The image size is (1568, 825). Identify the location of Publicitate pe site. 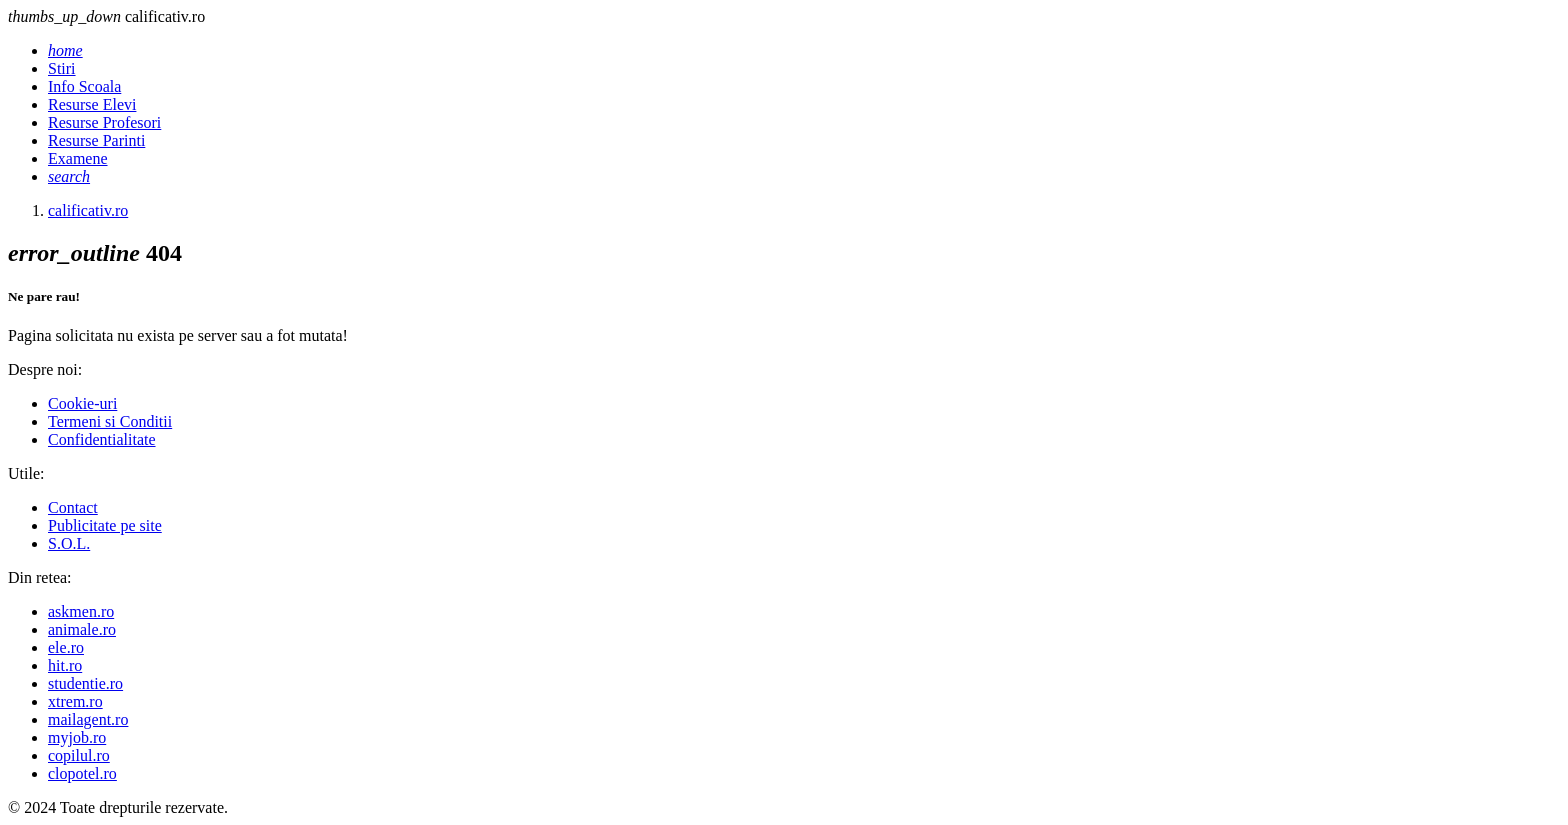
(105, 525).